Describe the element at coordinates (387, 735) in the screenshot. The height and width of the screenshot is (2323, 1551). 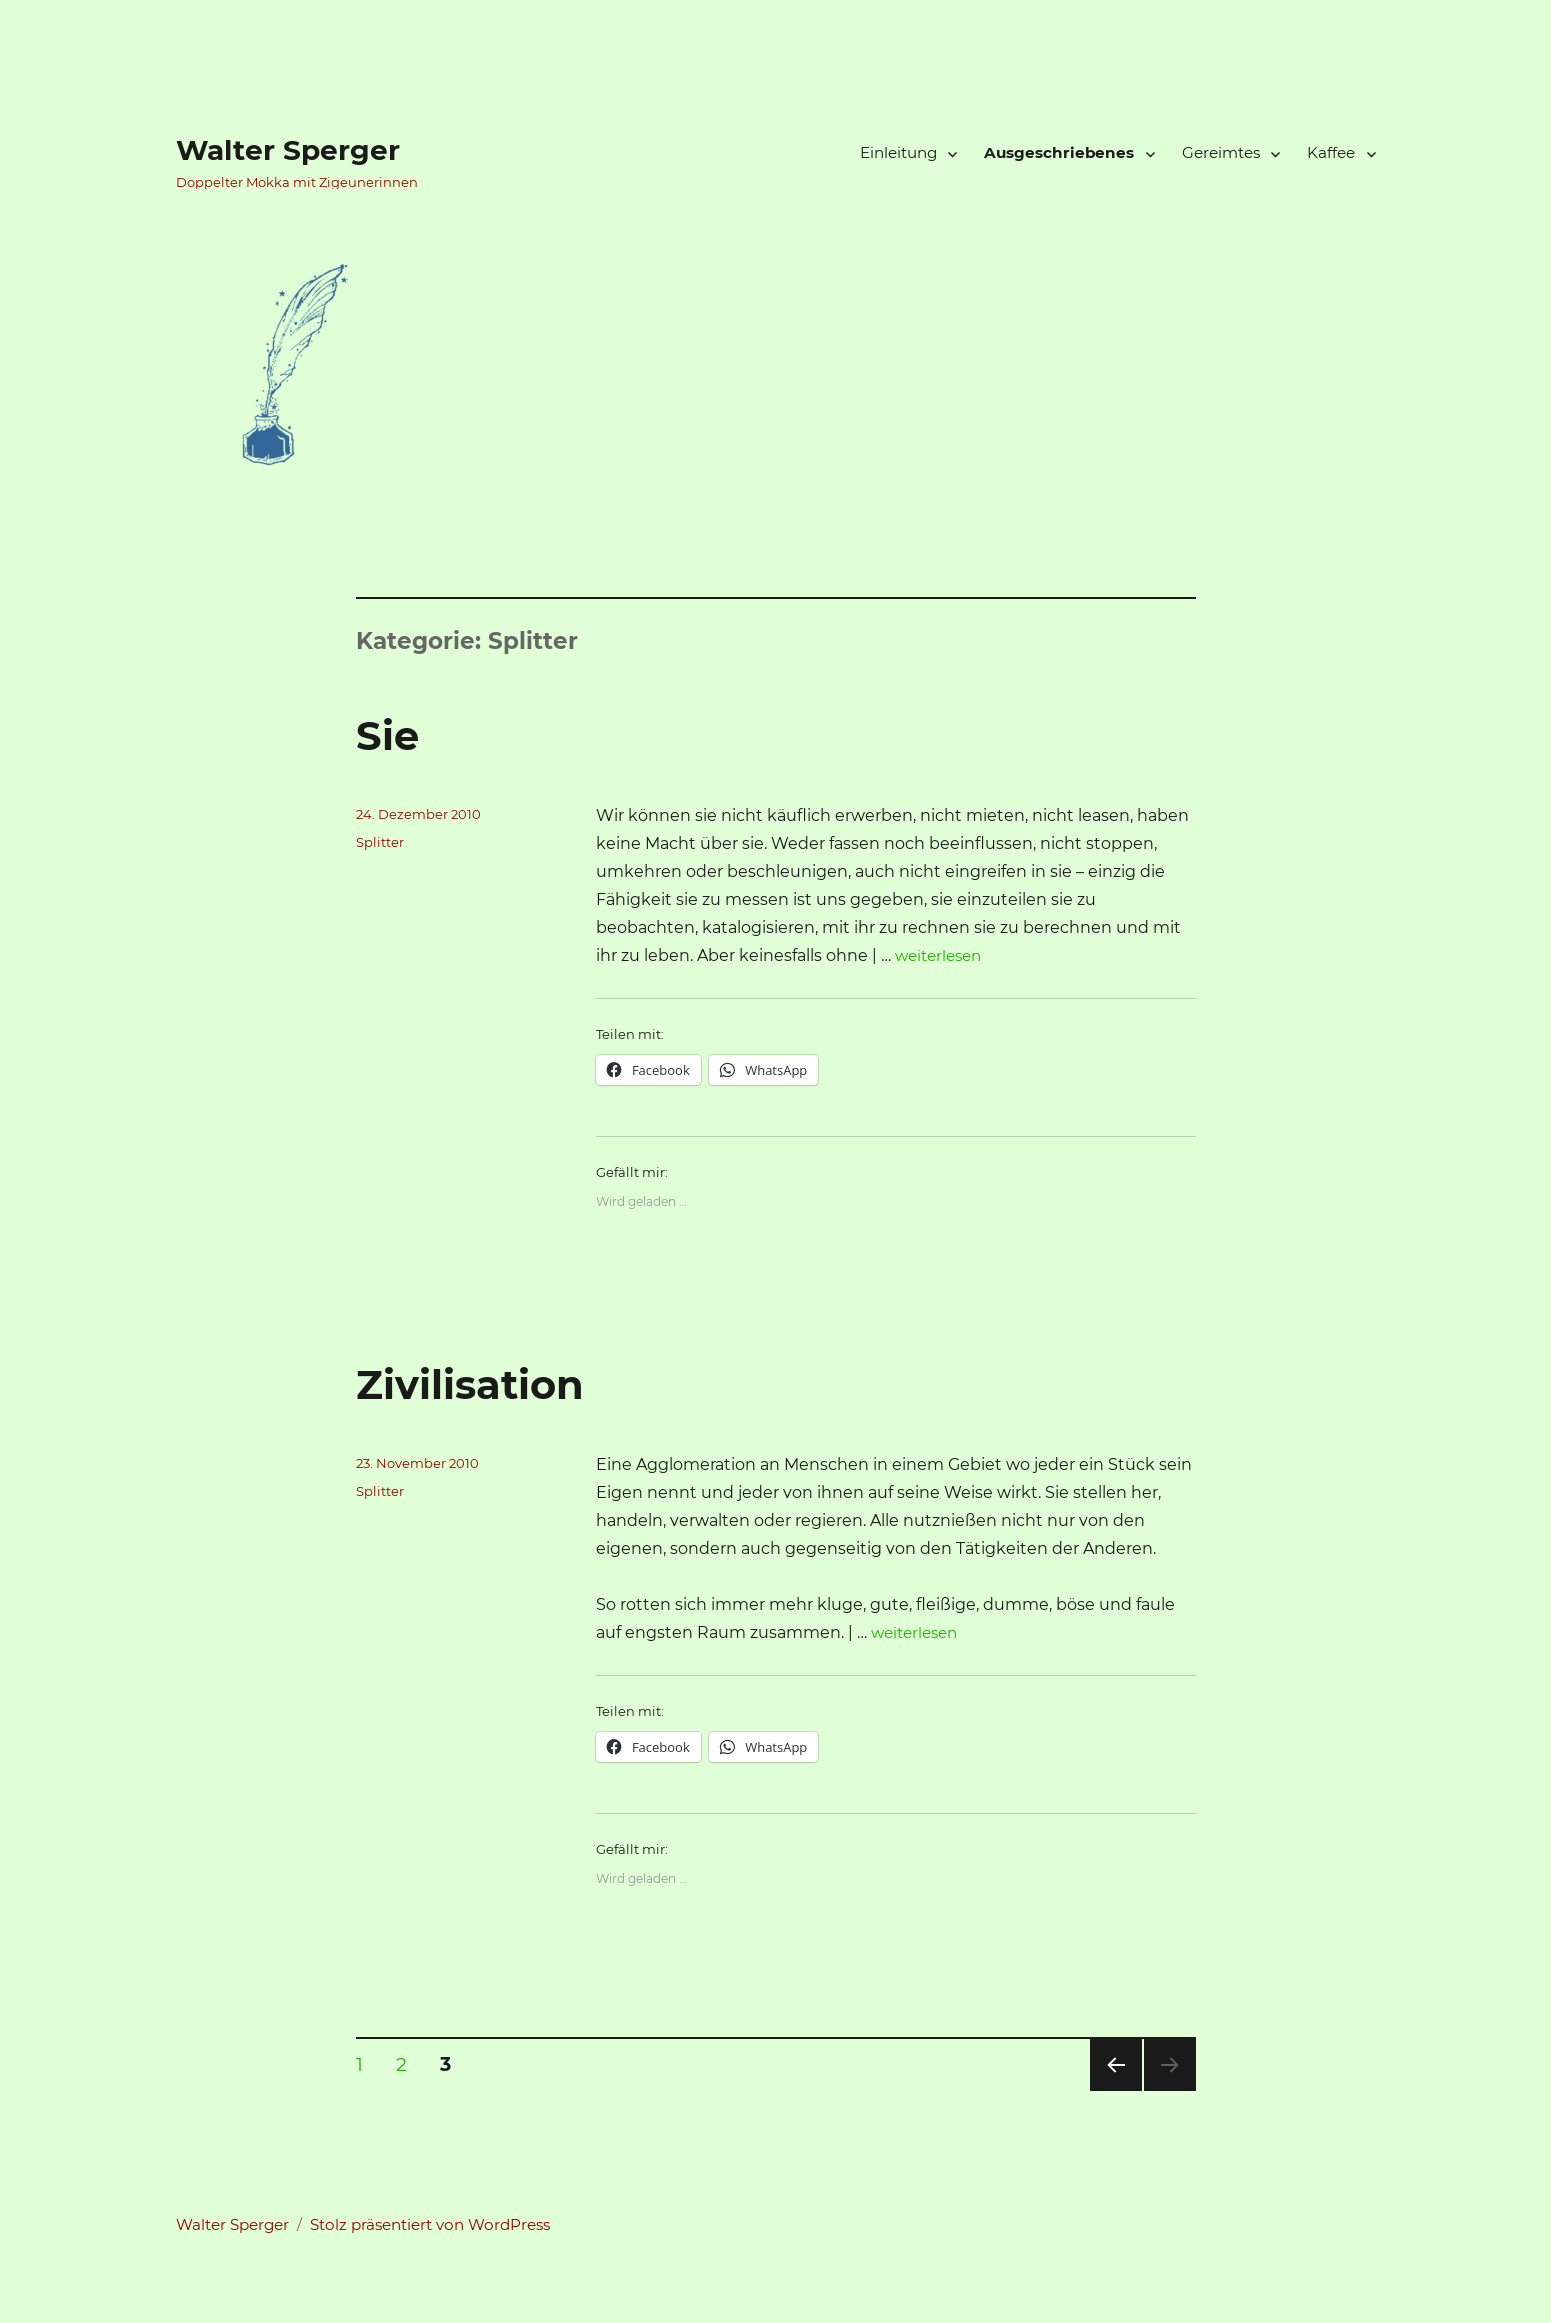
I see `Sie` at that location.